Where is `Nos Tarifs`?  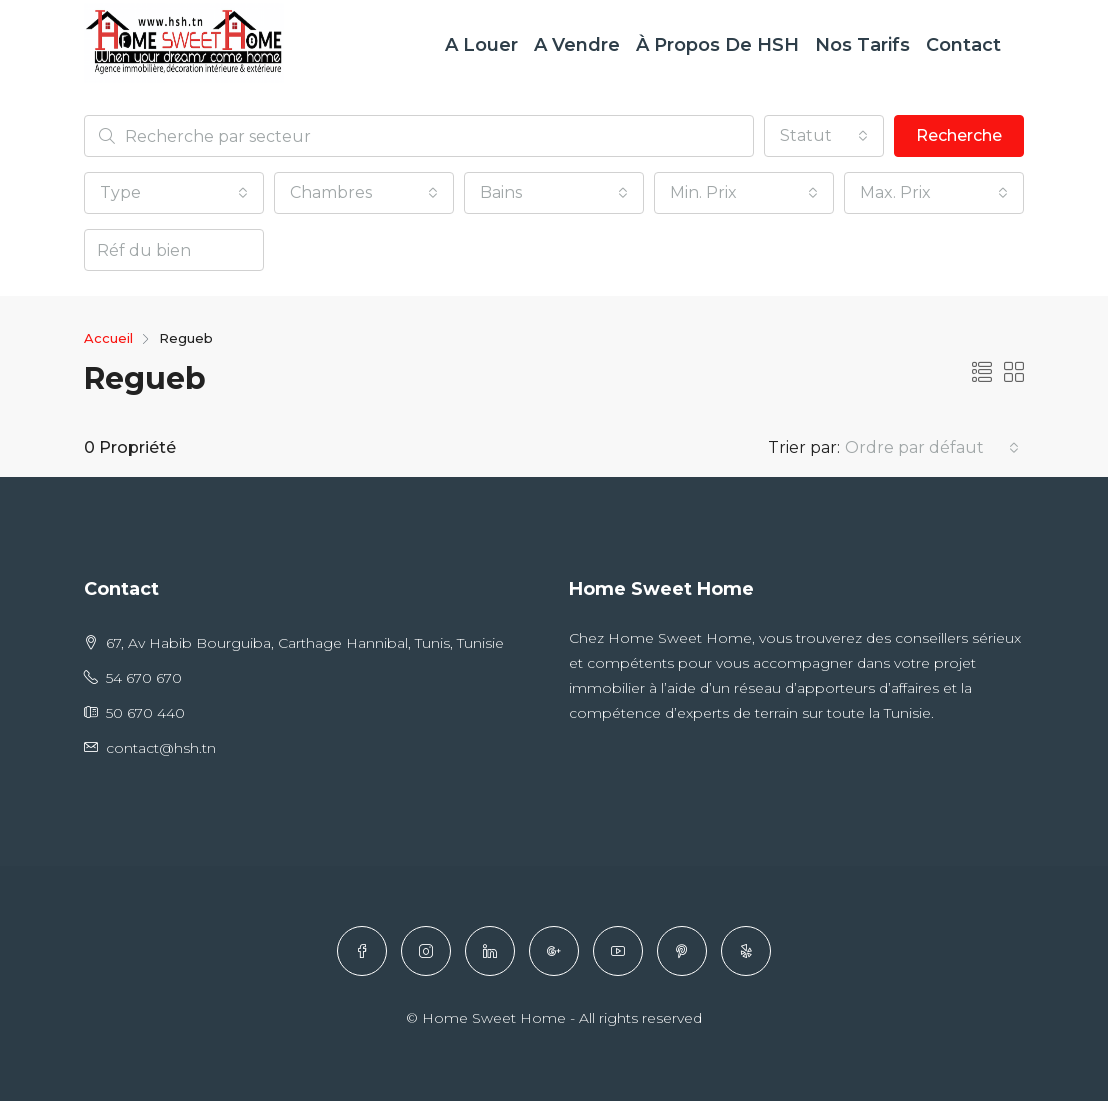
Nos Tarifs is located at coordinates (862, 45).